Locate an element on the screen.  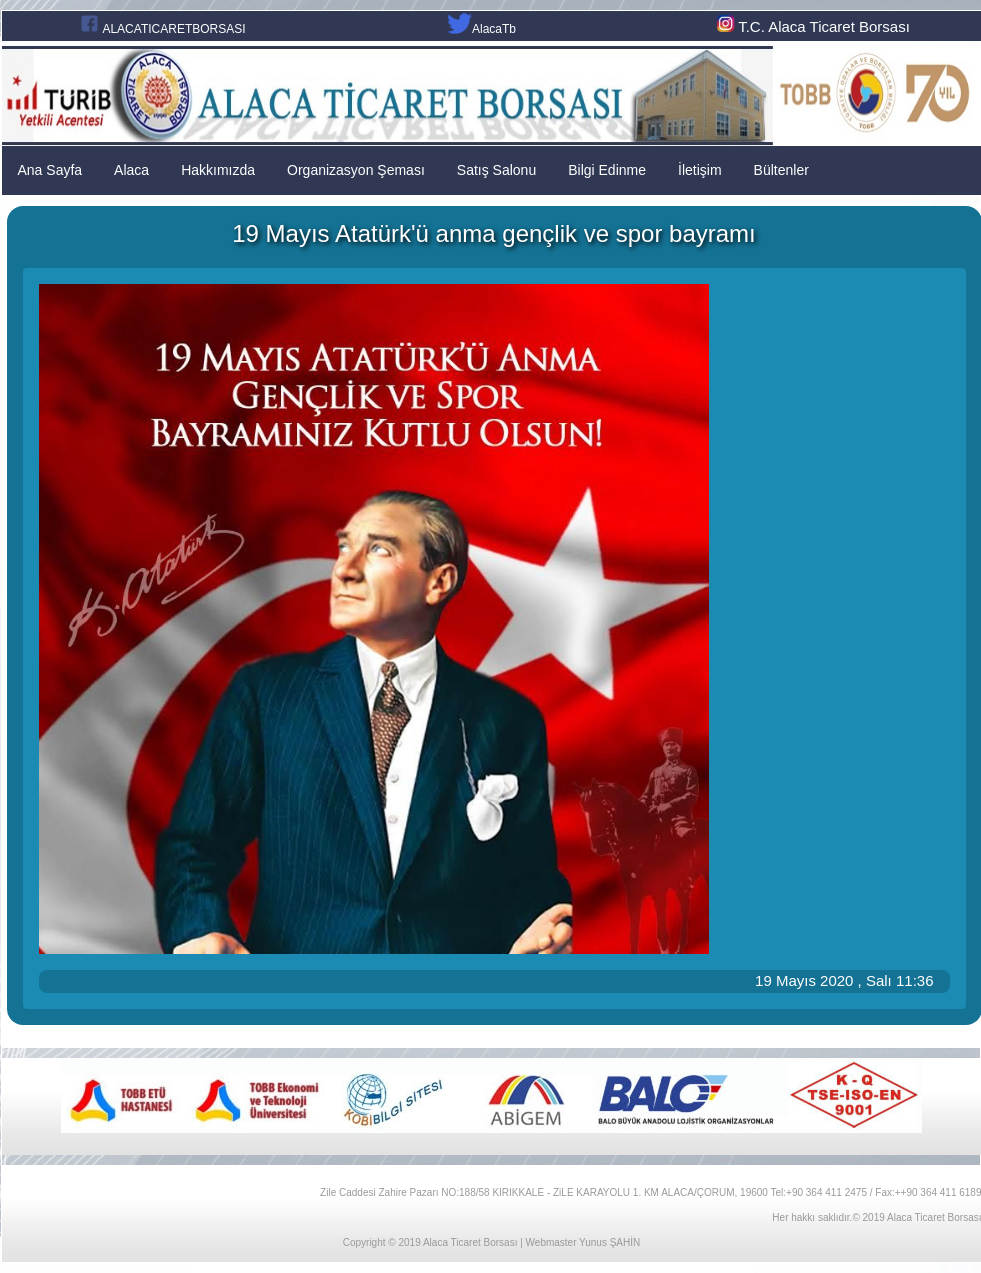
İletişim is located at coordinates (700, 170).